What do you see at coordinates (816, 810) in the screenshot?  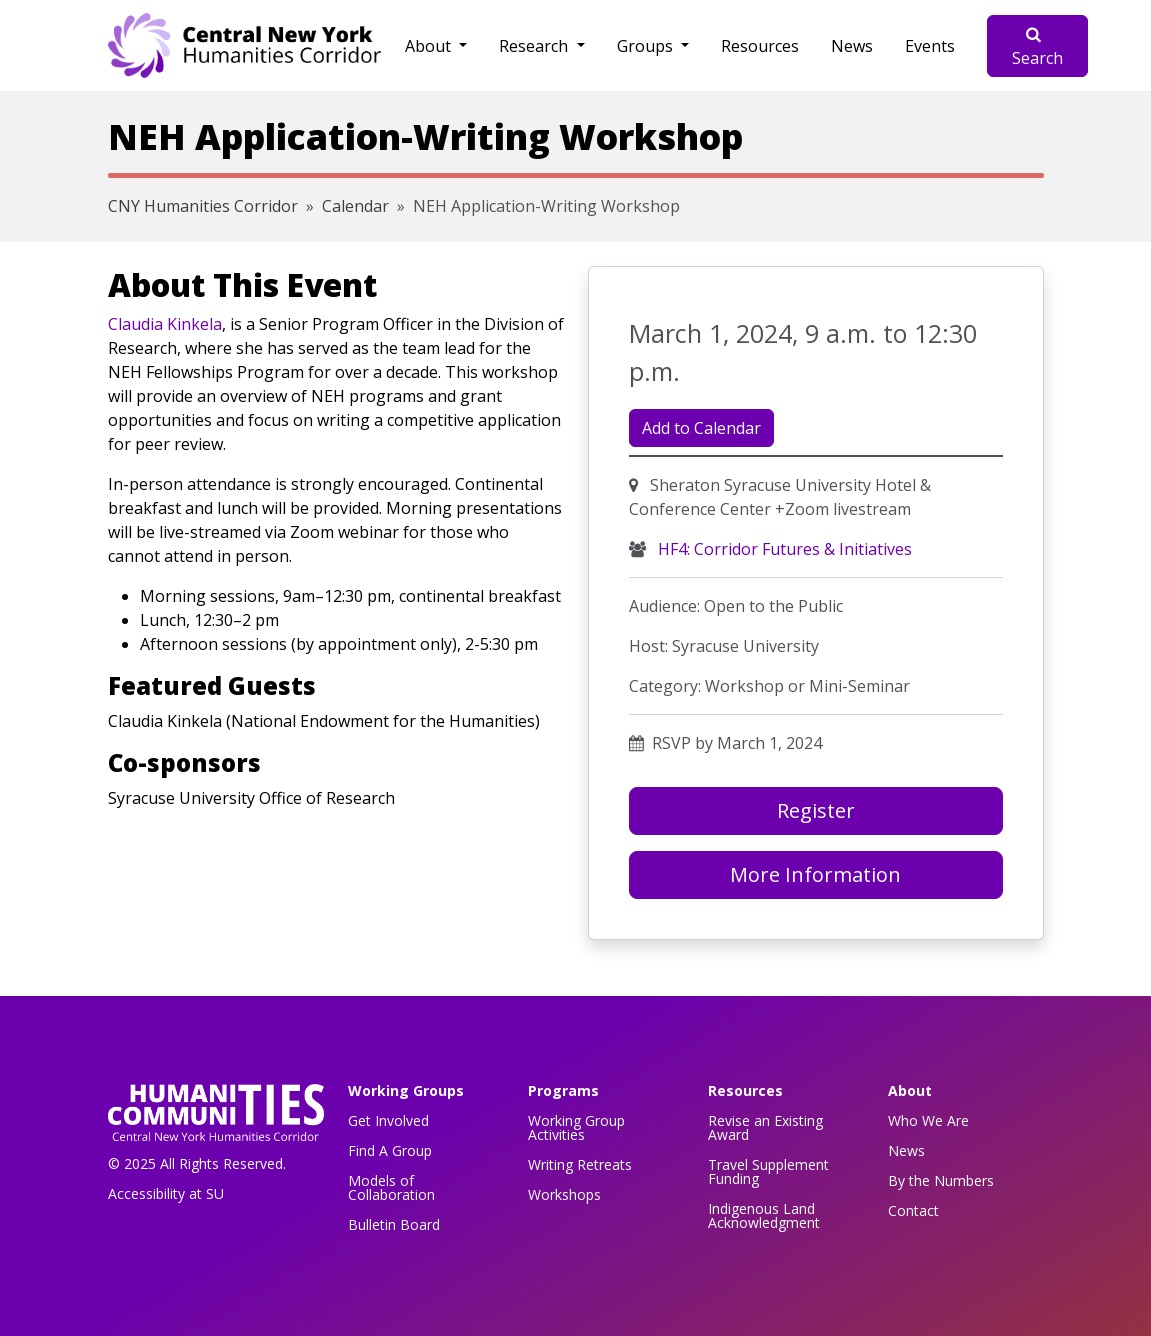 I see `Register` at bounding box center [816, 810].